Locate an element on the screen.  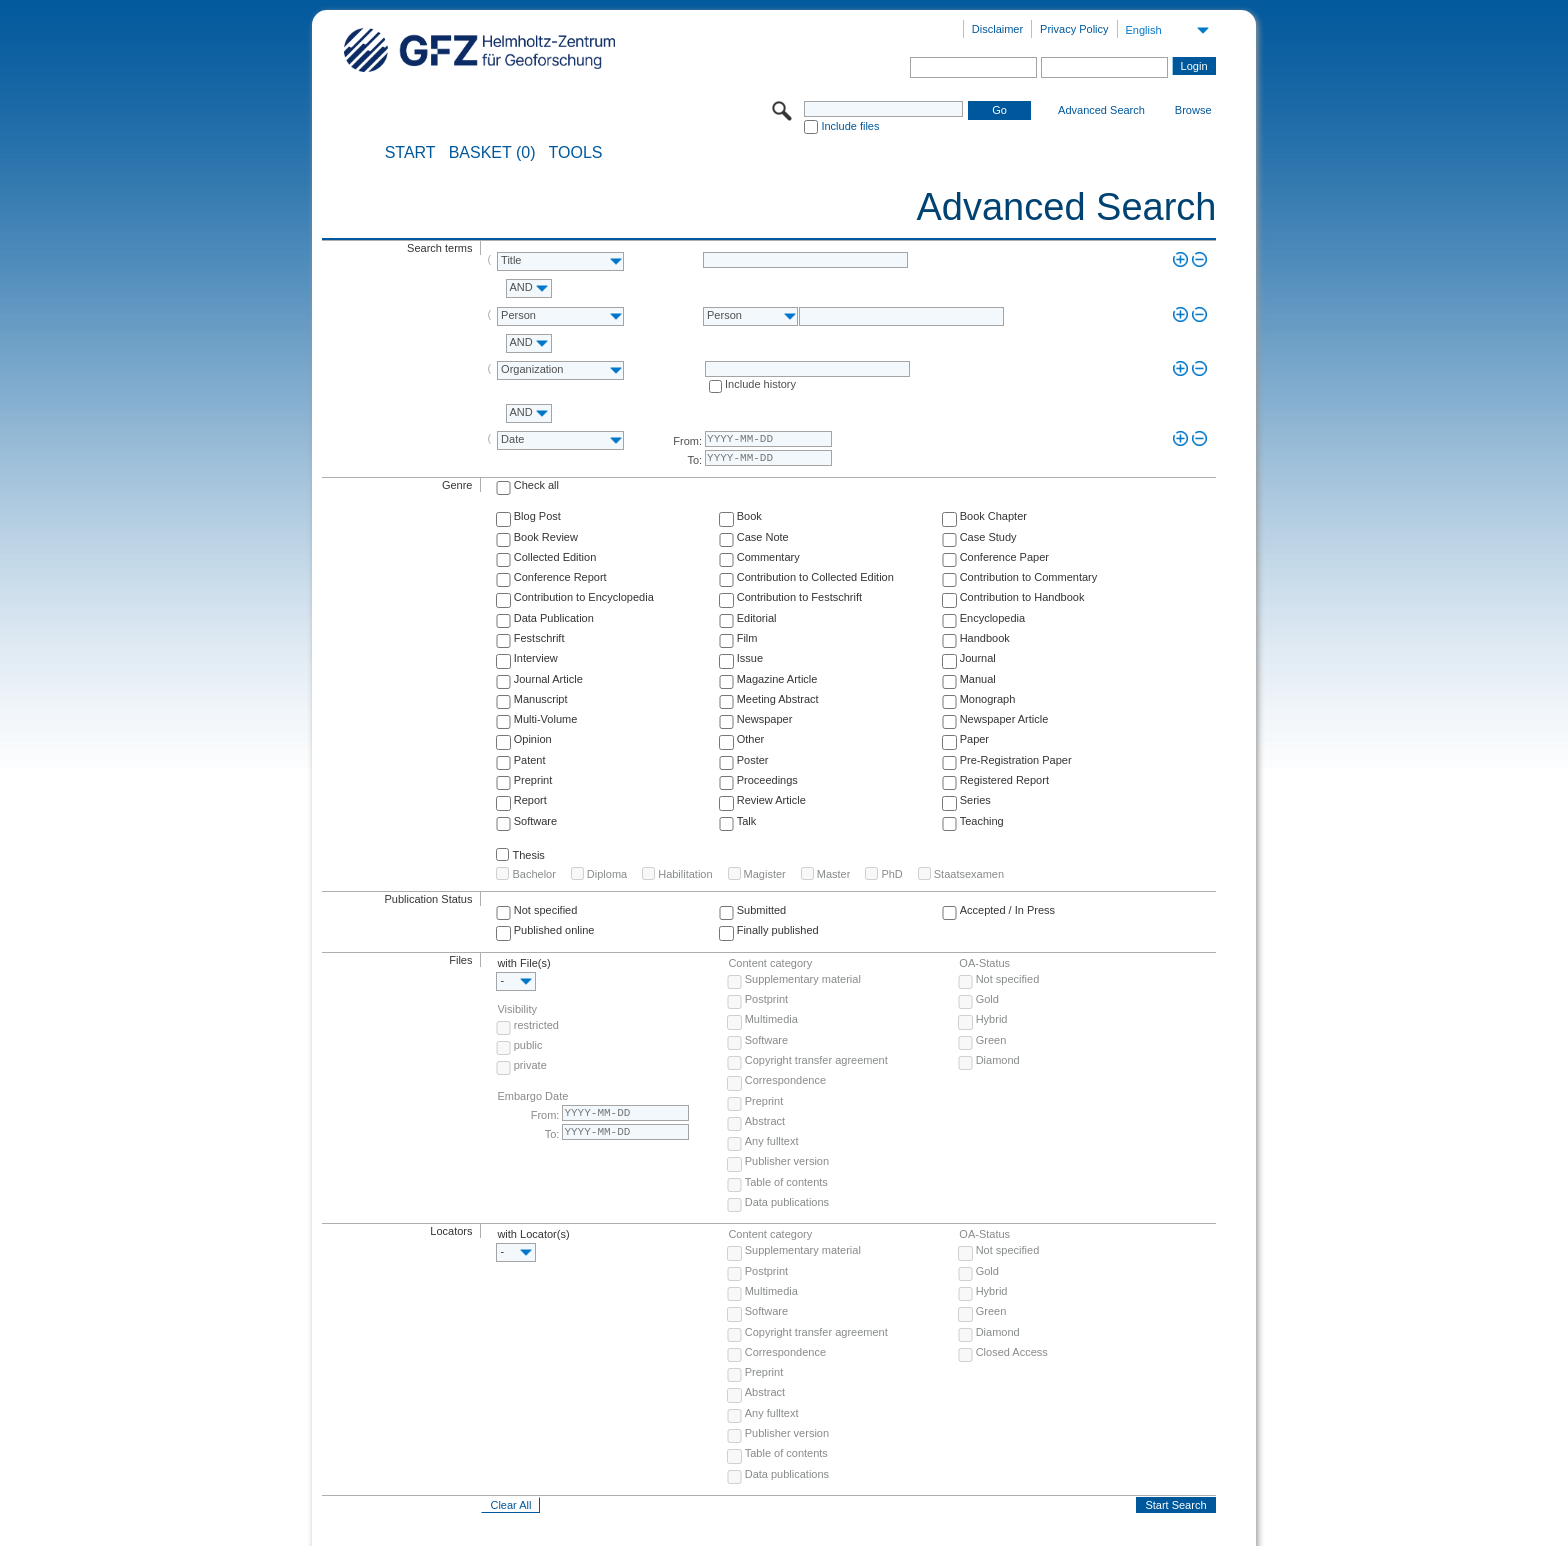
Finally published is located at coordinates (778, 930).